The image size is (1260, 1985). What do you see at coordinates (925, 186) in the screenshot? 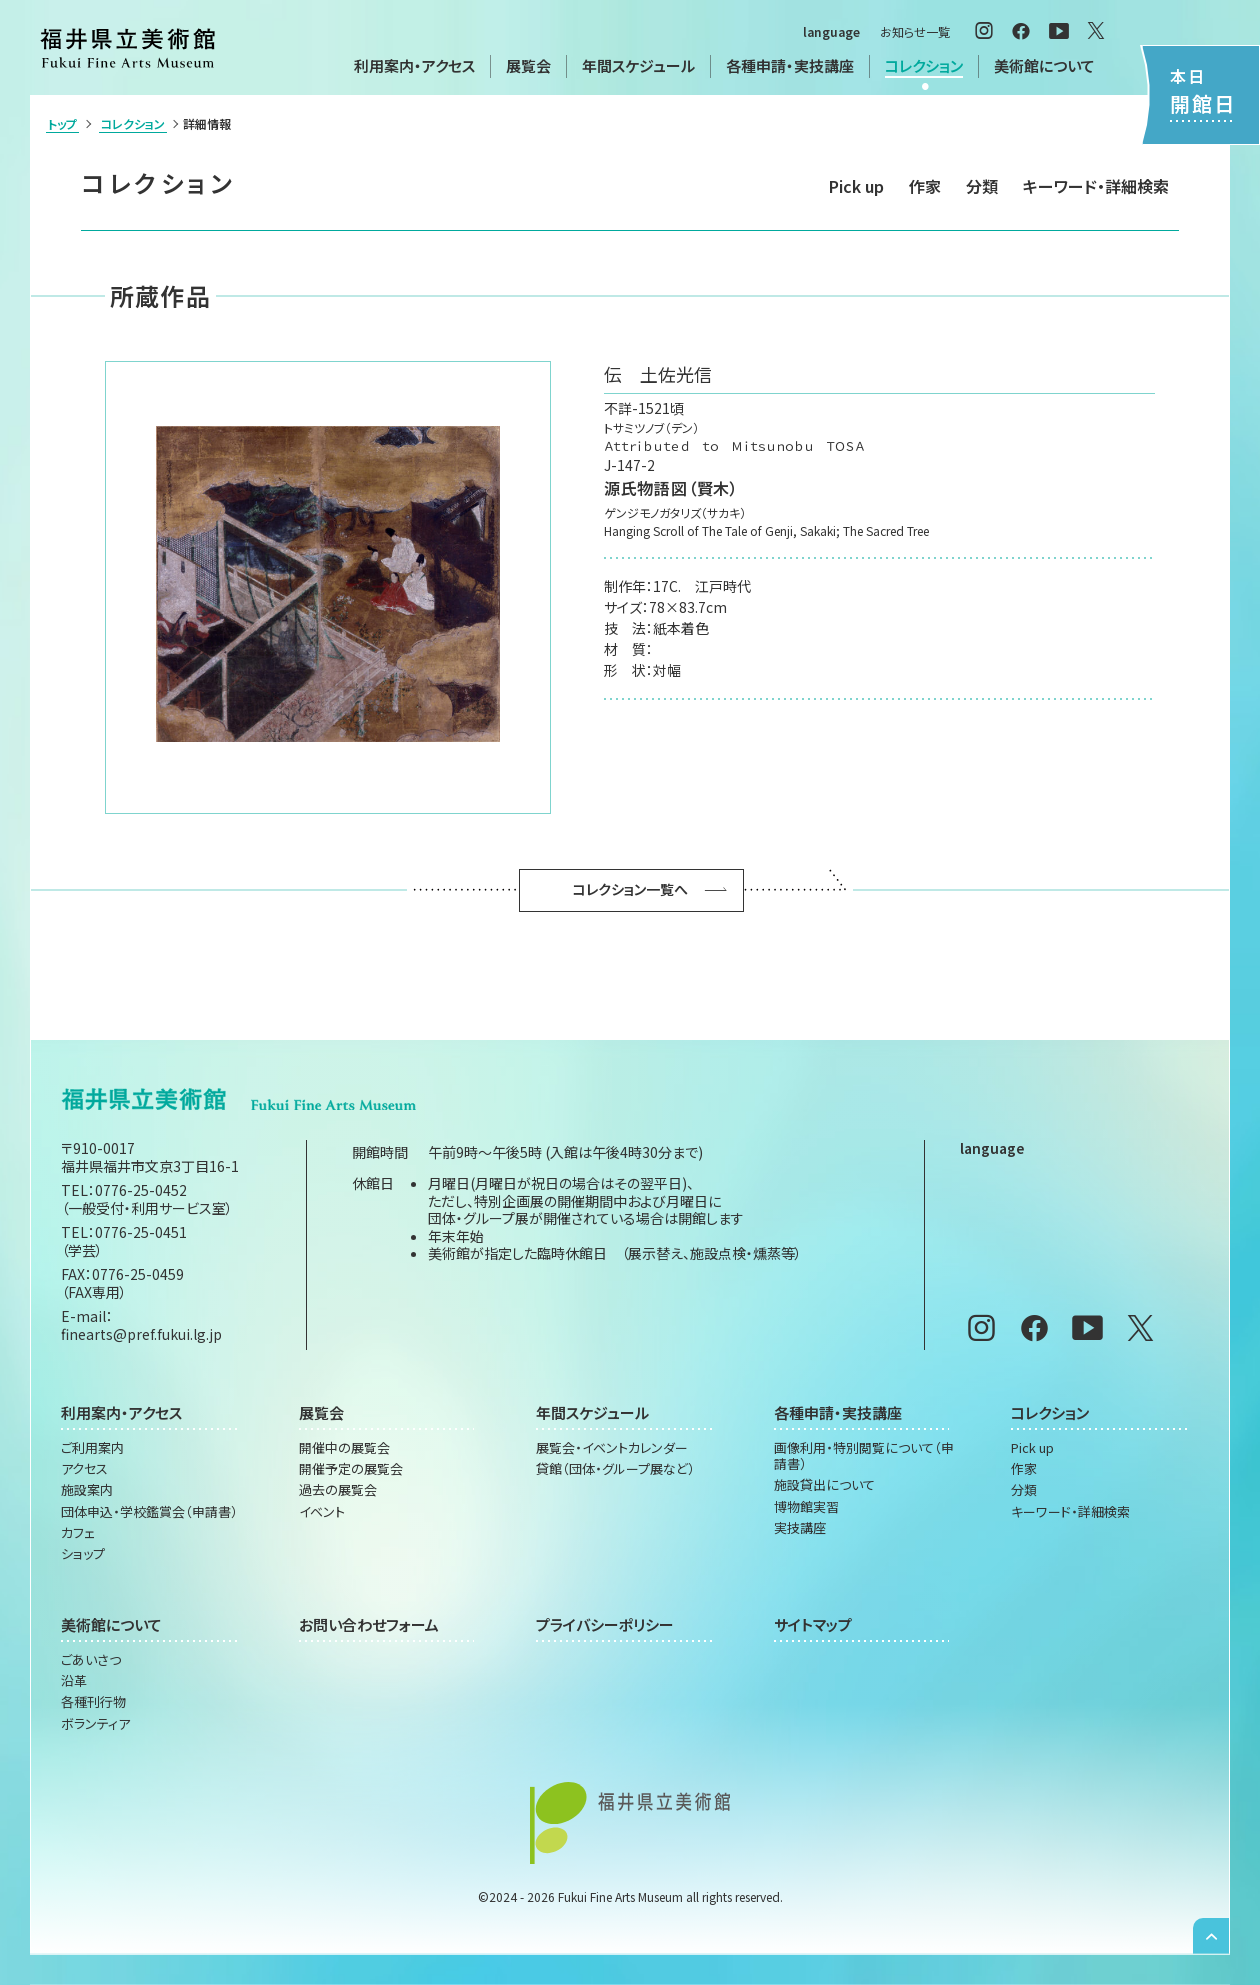
I see `作家` at bounding box center [925, 186].